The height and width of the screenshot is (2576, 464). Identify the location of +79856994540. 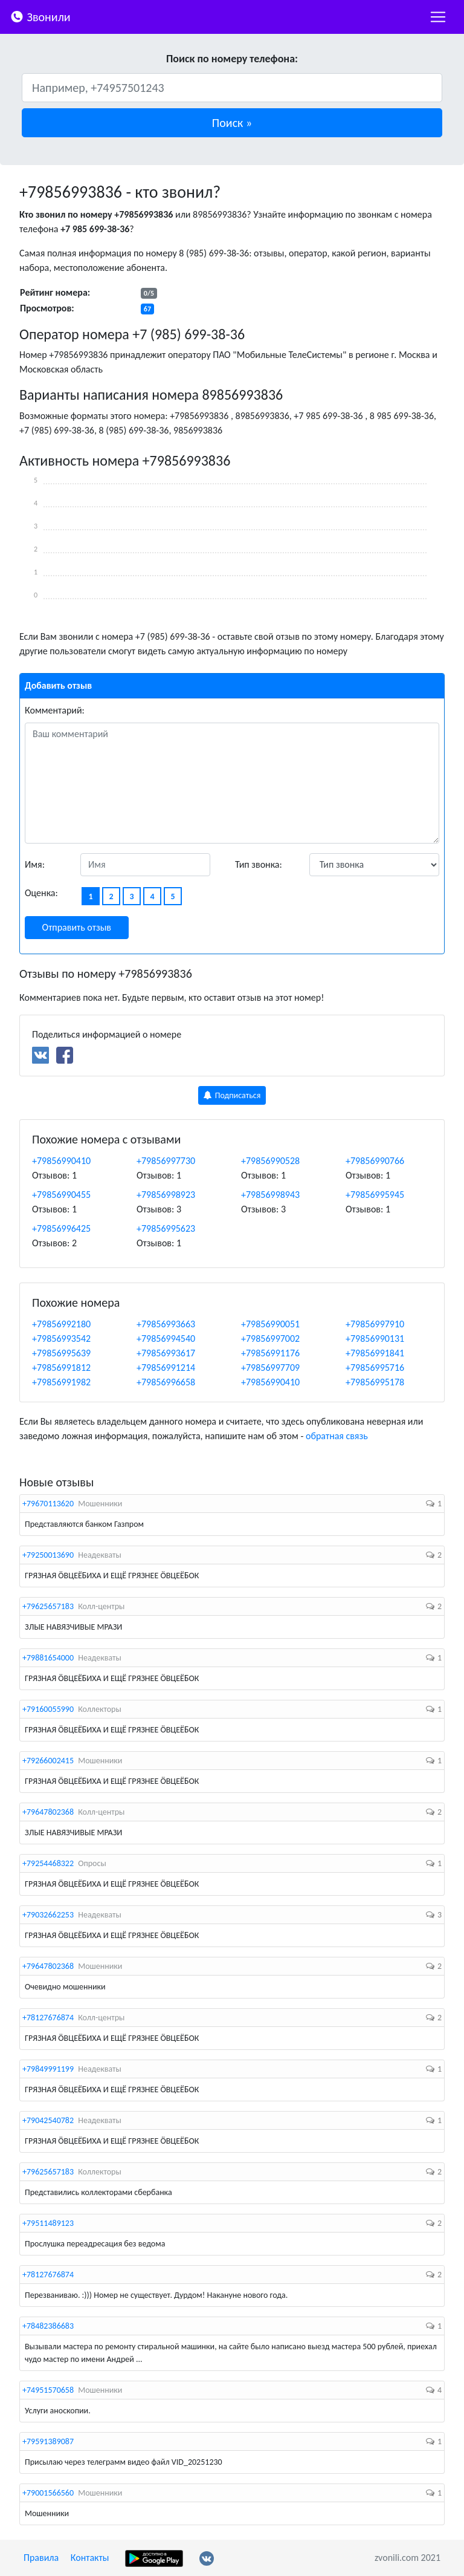
(166, 1338).